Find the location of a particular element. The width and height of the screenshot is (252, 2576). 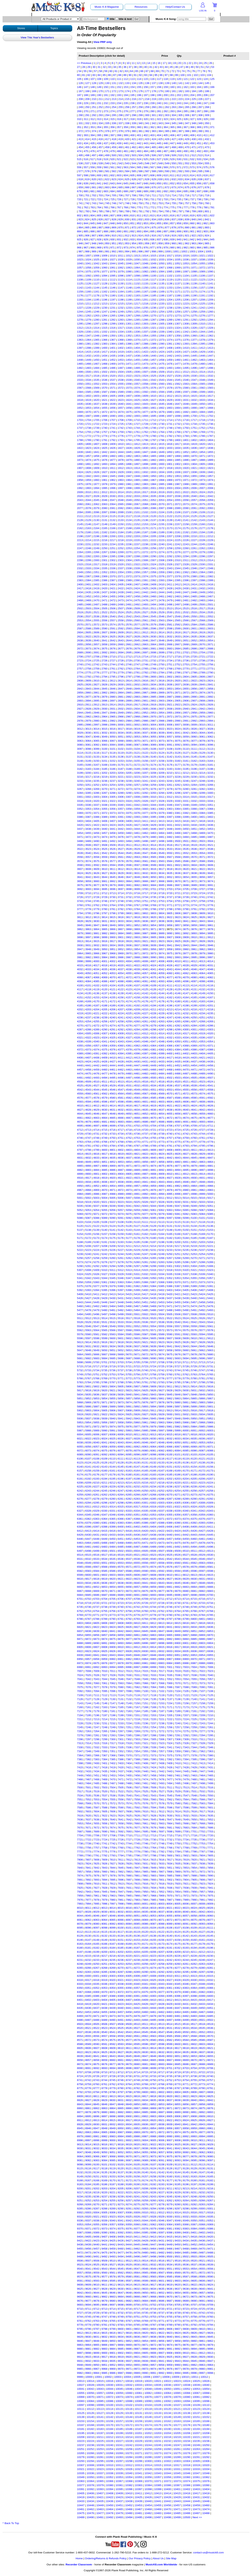

2978 is located at coordinates (80, 720).